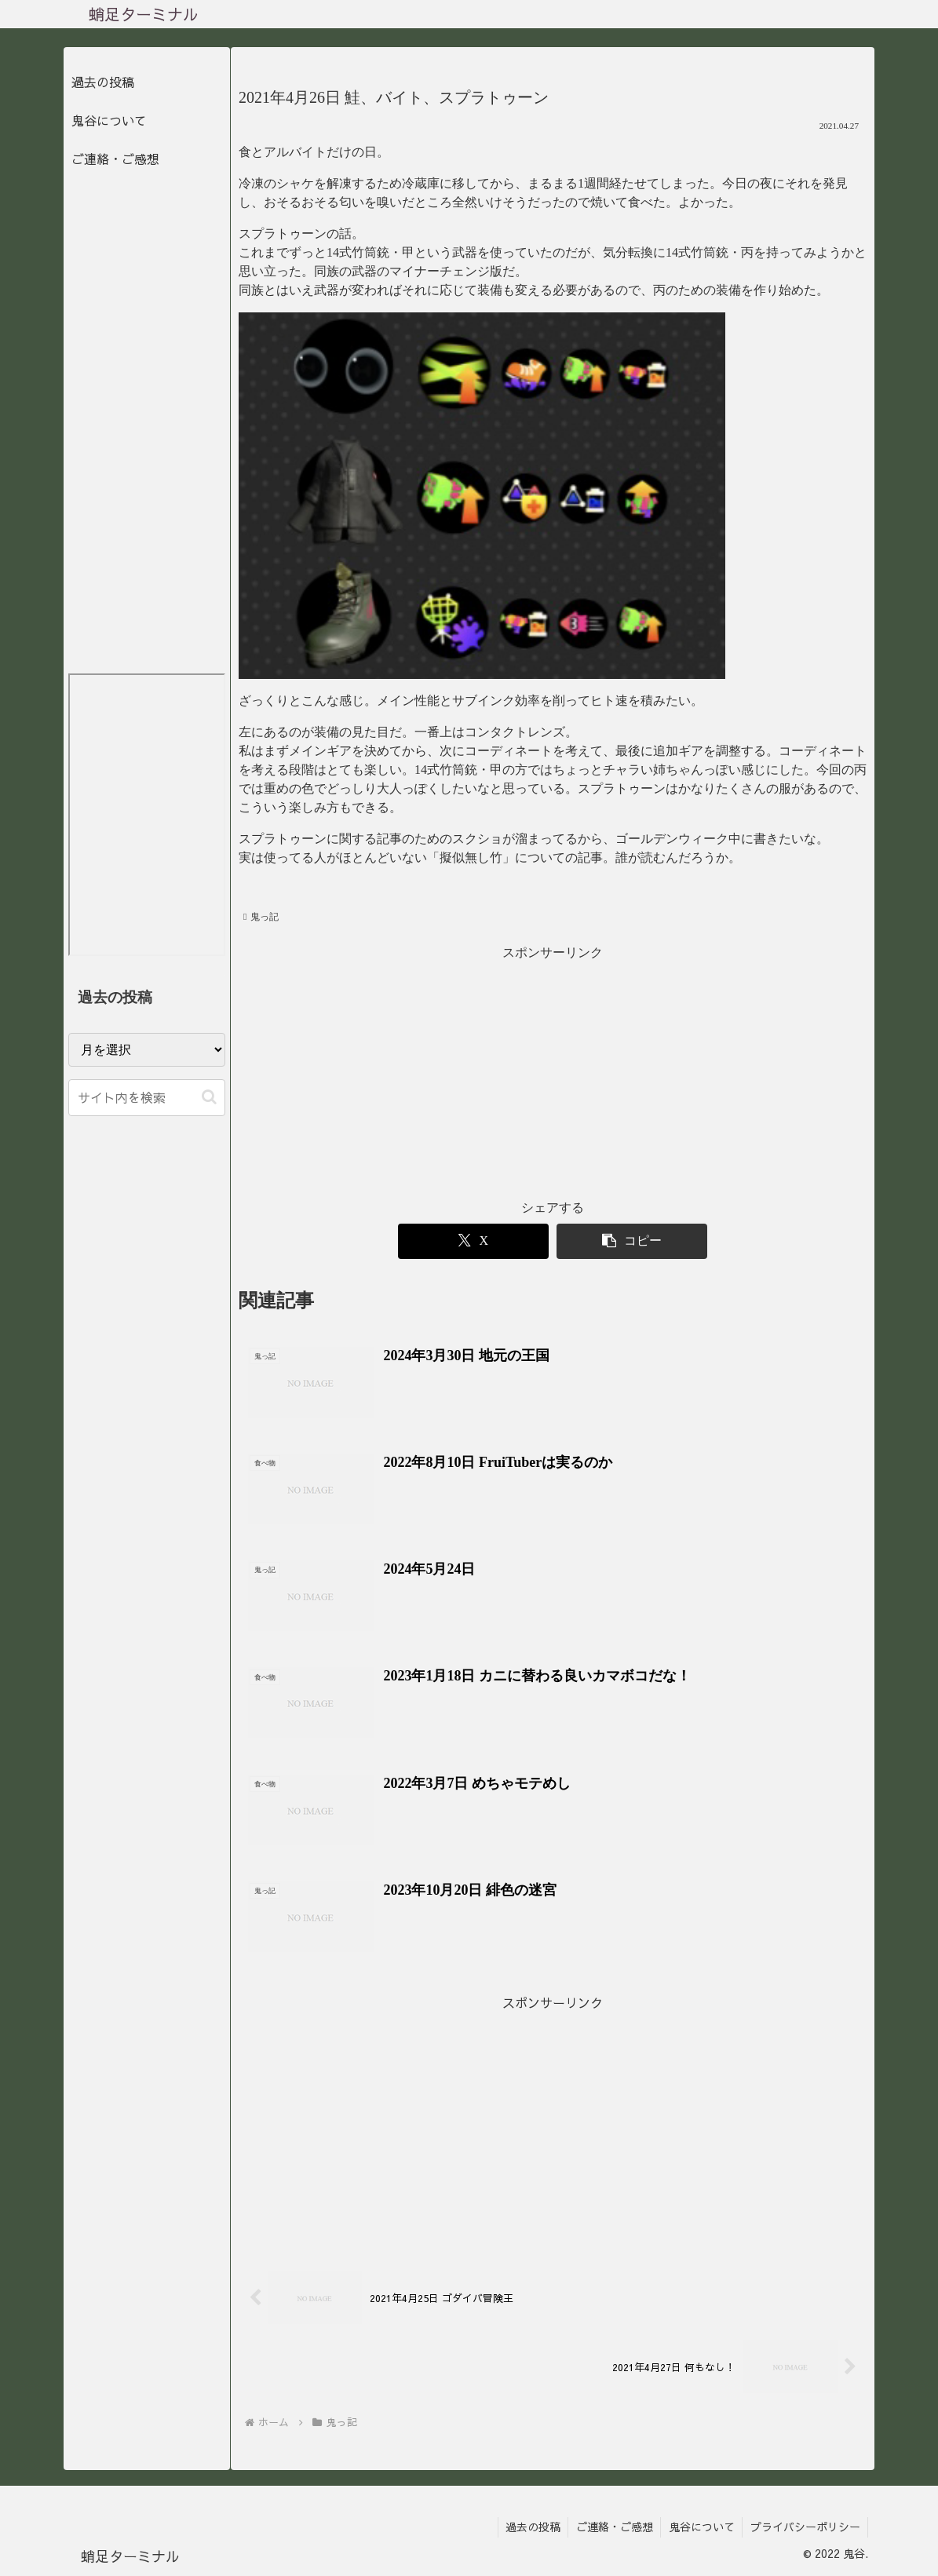 The width and height of the screenshot is (938, 2576). Describe the element at coordinates (261, 916) in the screenshot. I see `鬼っ記` at that location.